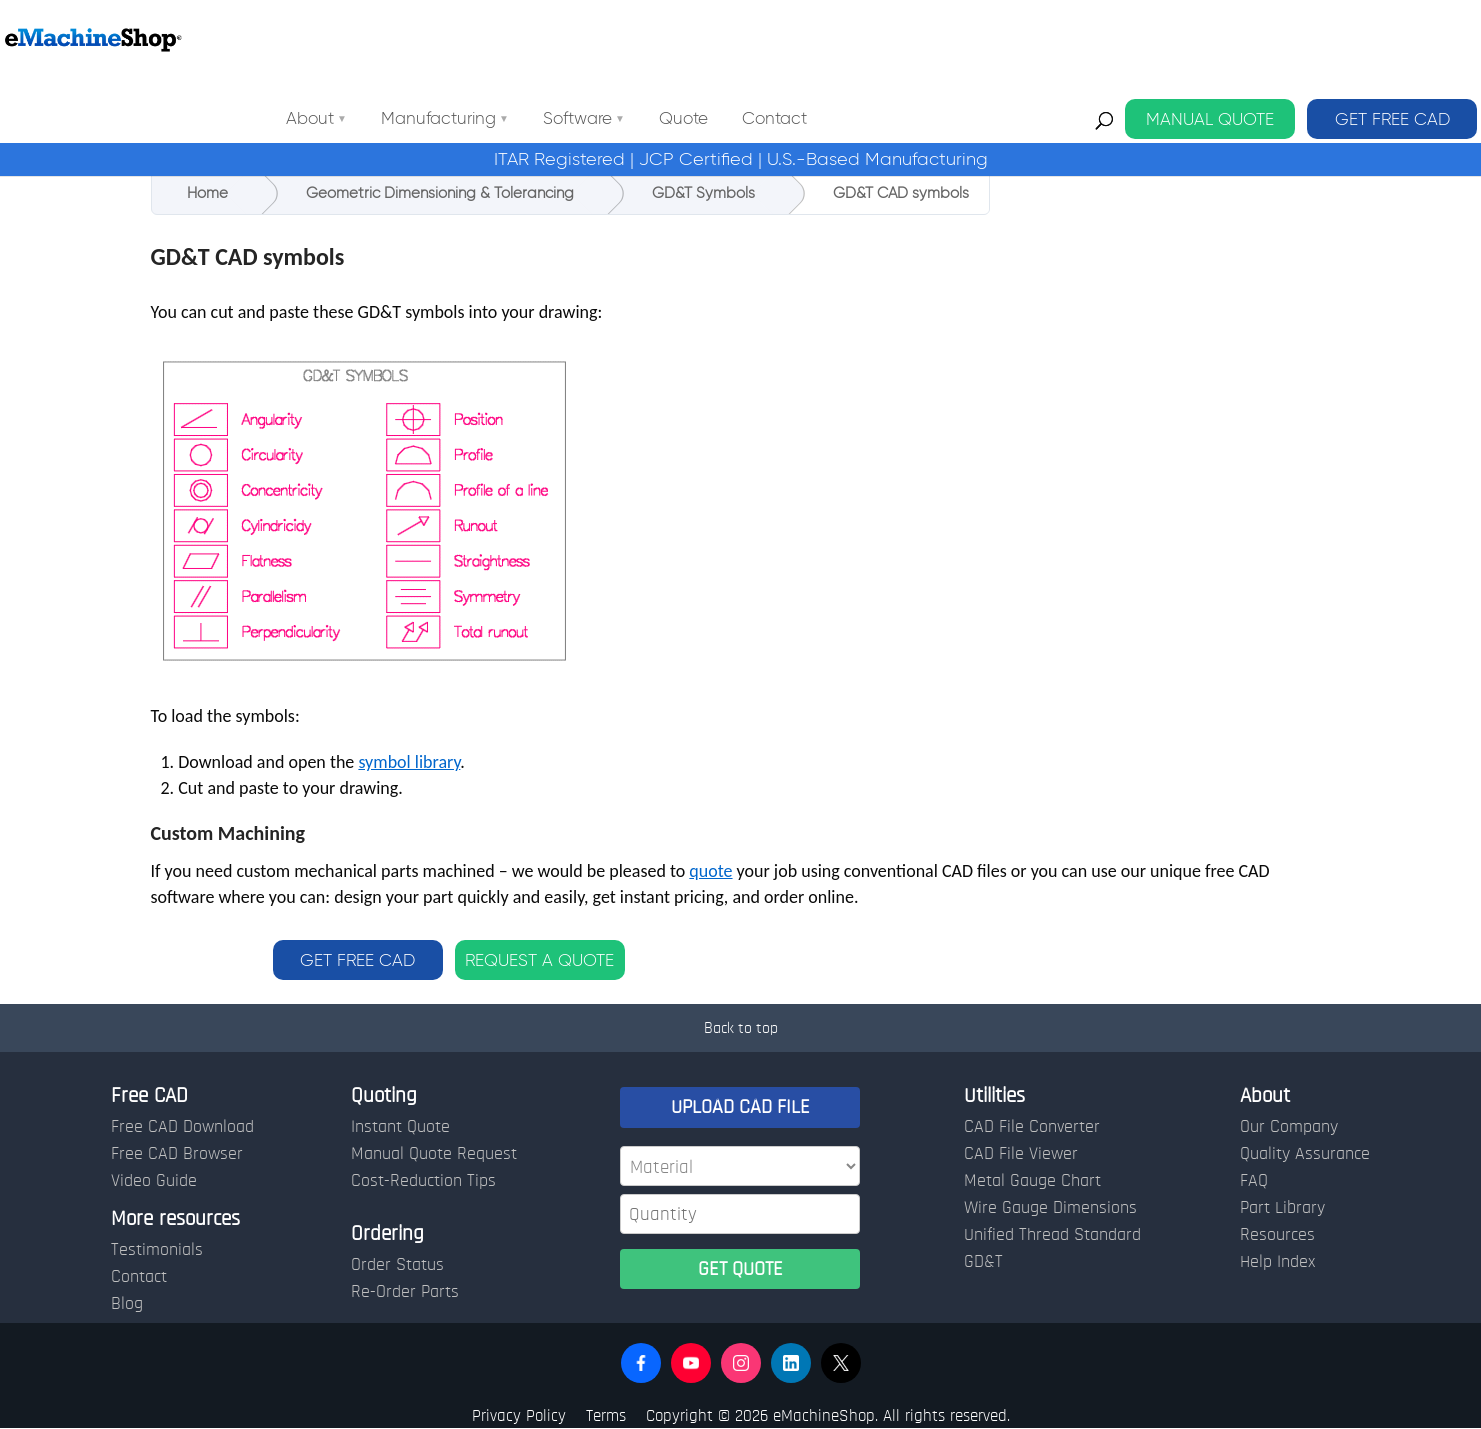 The height and width of the screenshot is (1429, 1481). I want to click on Our Company, so click(1289, 1127).